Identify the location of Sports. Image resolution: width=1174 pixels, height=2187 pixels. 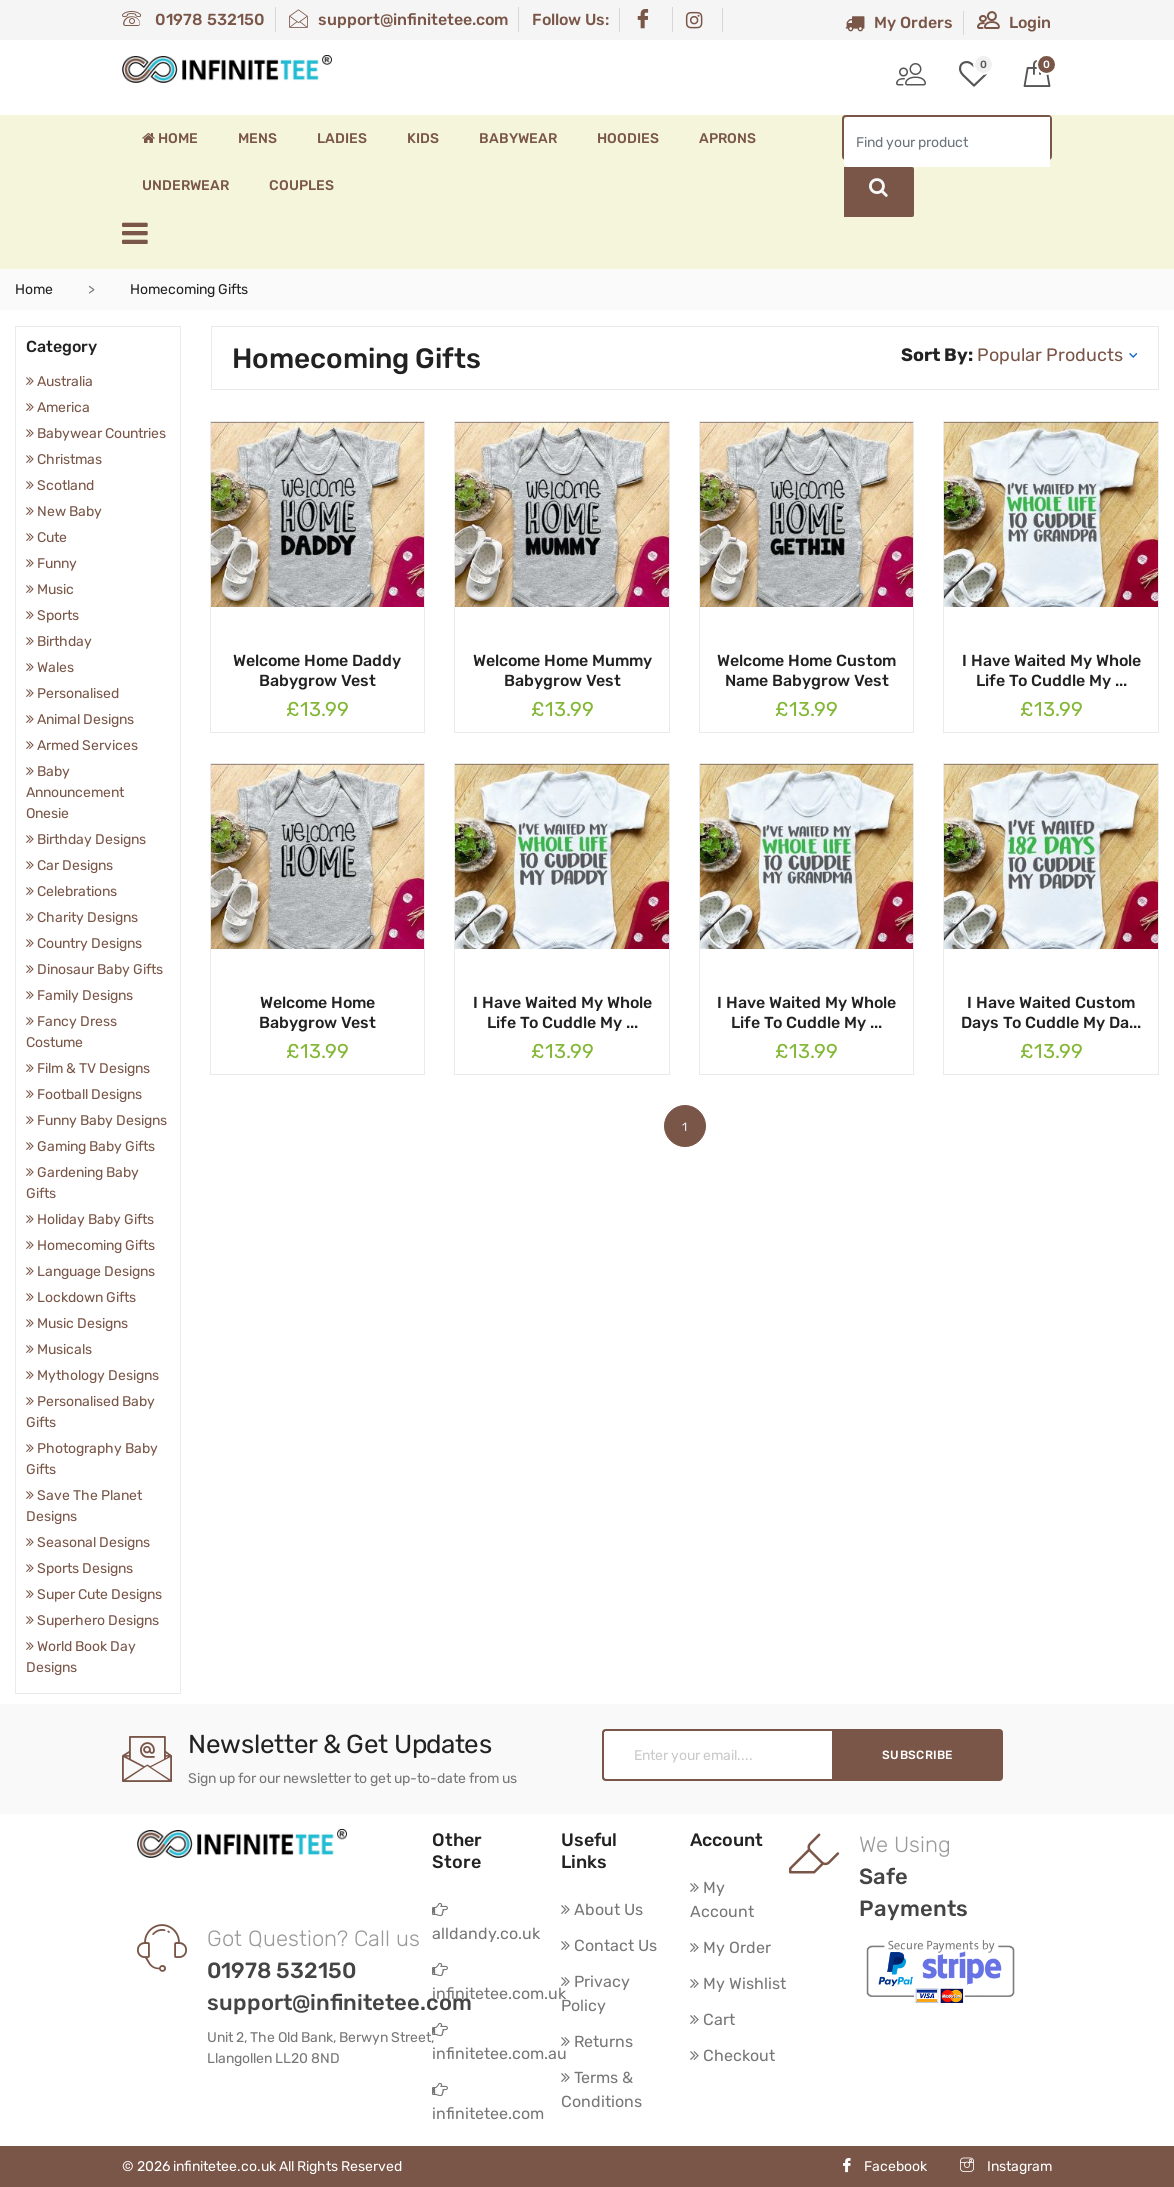
(52, 615).